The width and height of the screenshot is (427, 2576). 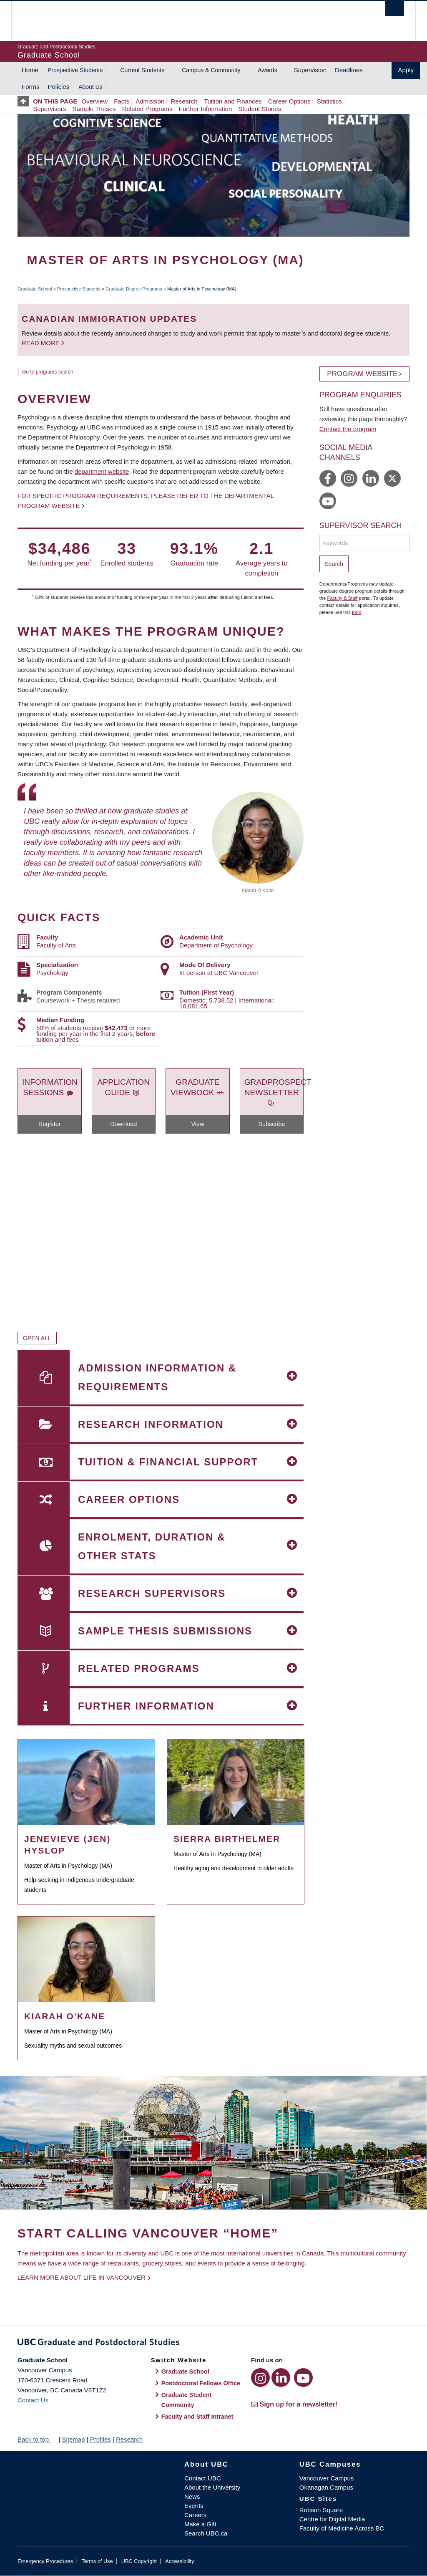 What do you see at coordinates (406, 69) in the screenshot?
I see `Apply` at bounding box center [406, 69].